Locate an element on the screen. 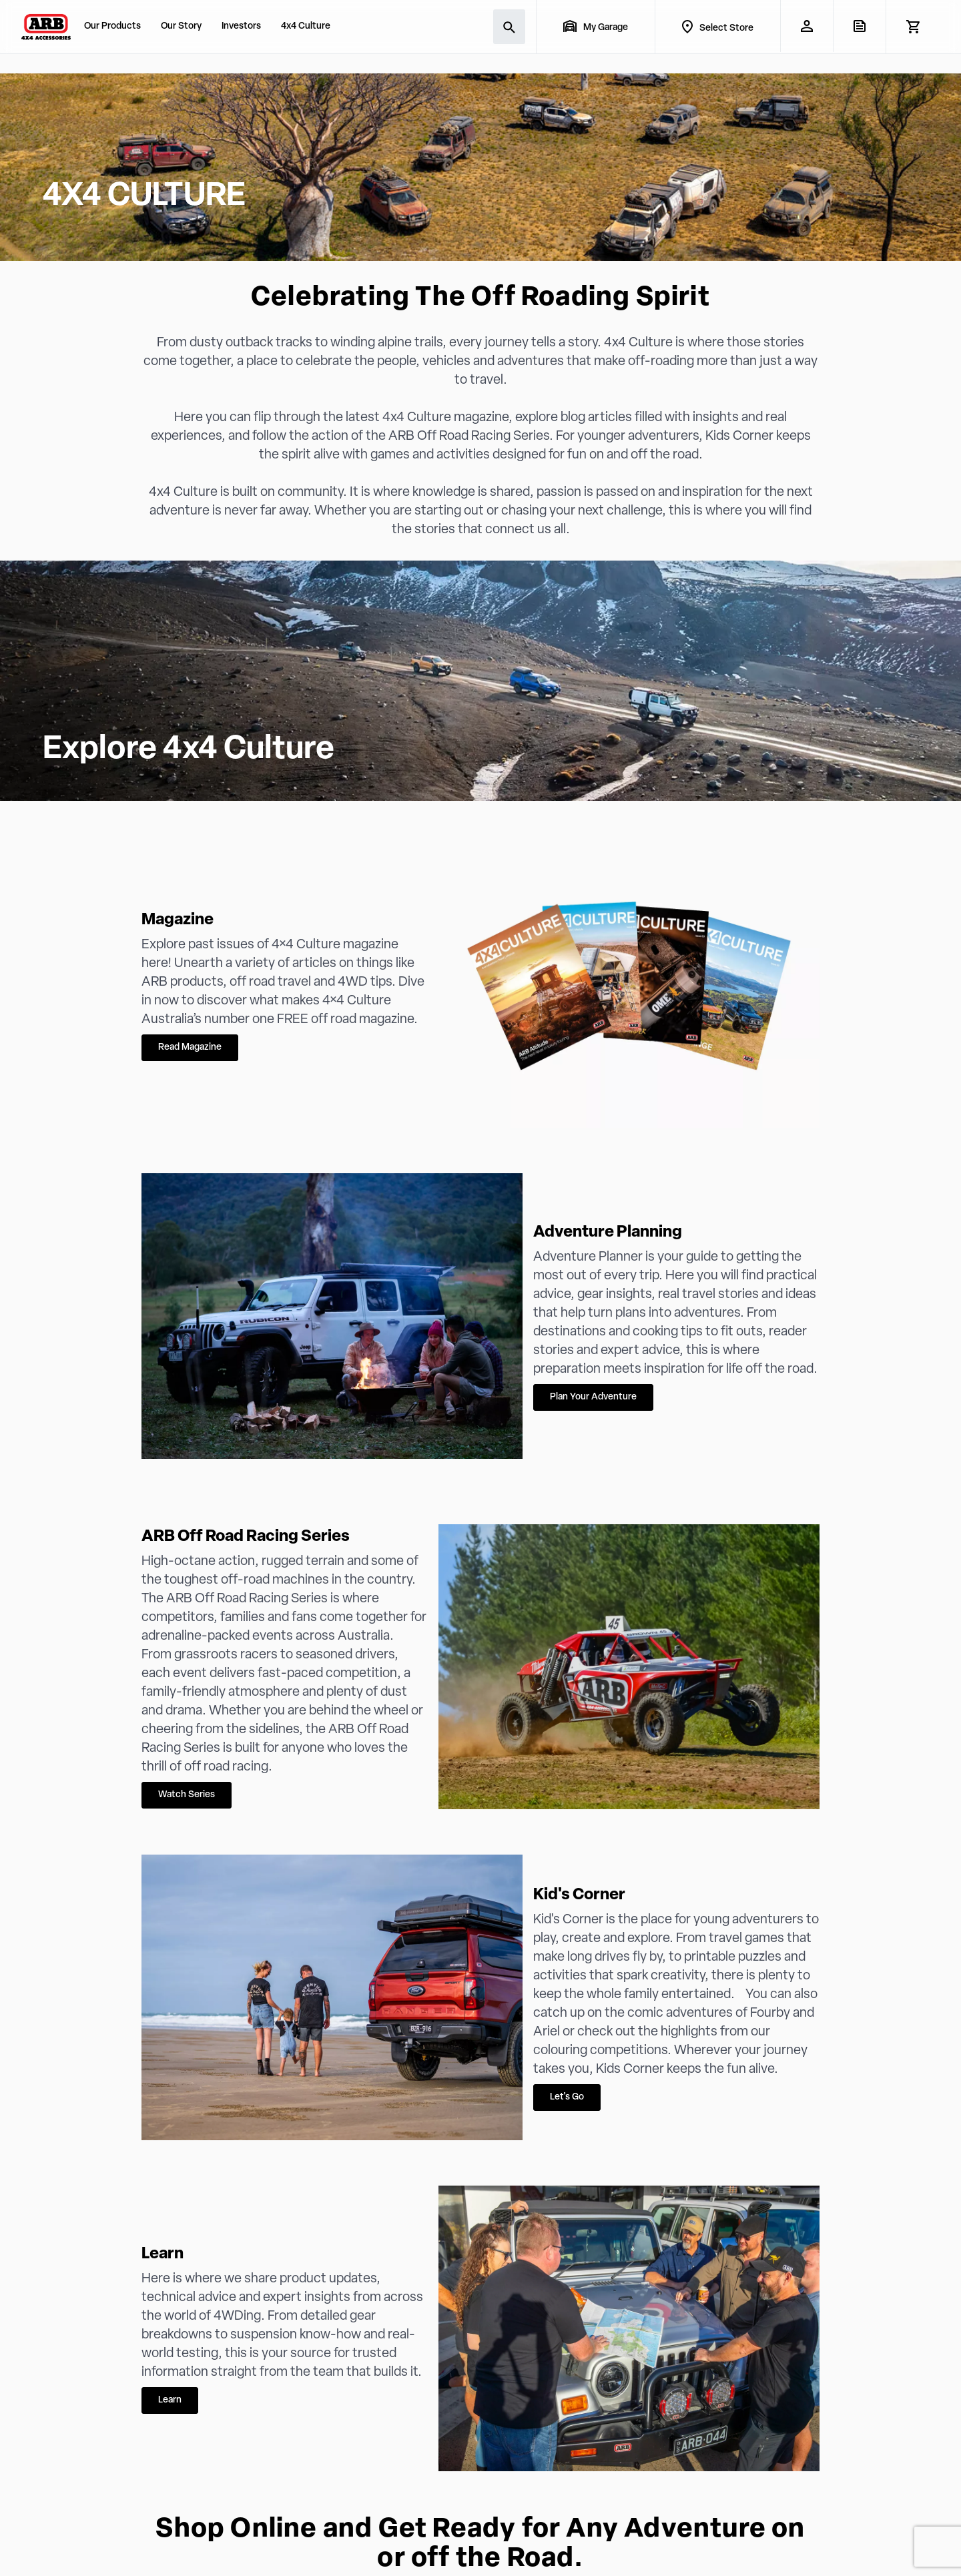 The height and width of the screenshot is (2576, 961). Our Story is located at coordinates (181, 26).